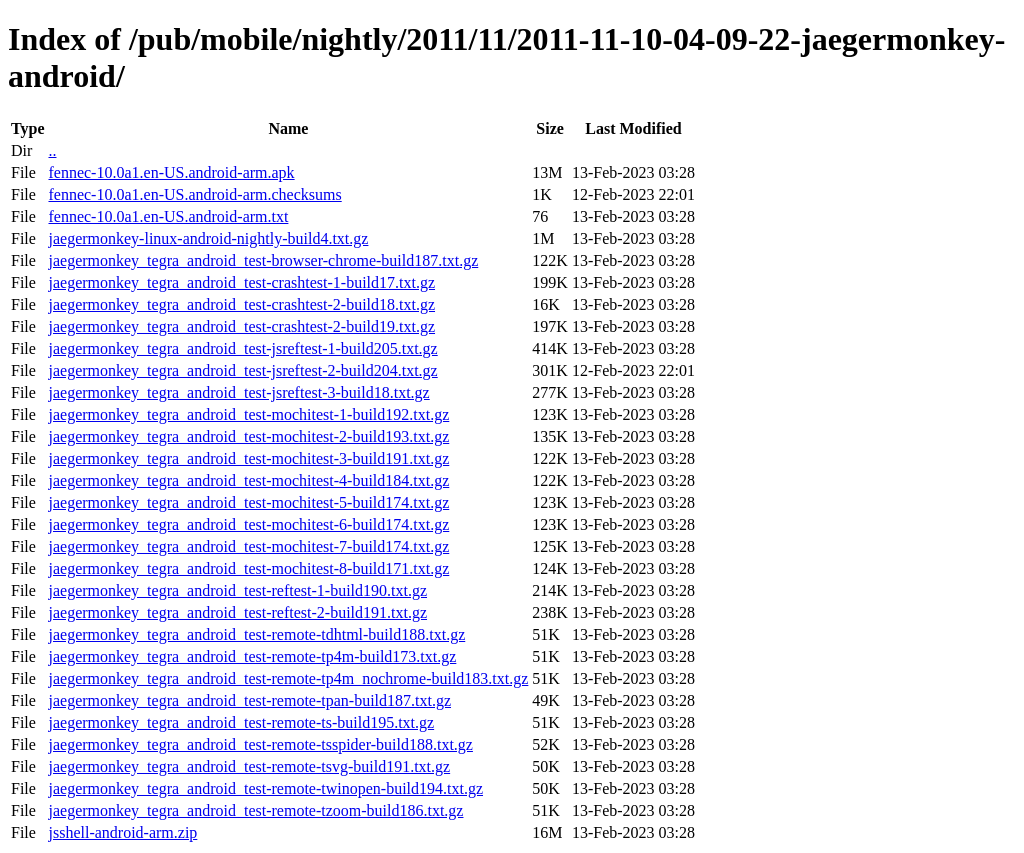 This screenshot has width=1024, height=853. What do you see at coordinates (171, 172) in the screenshot?
I see `fennec-10.0a1.en-US.android-arm.apk` at bounding box center [171, 172].